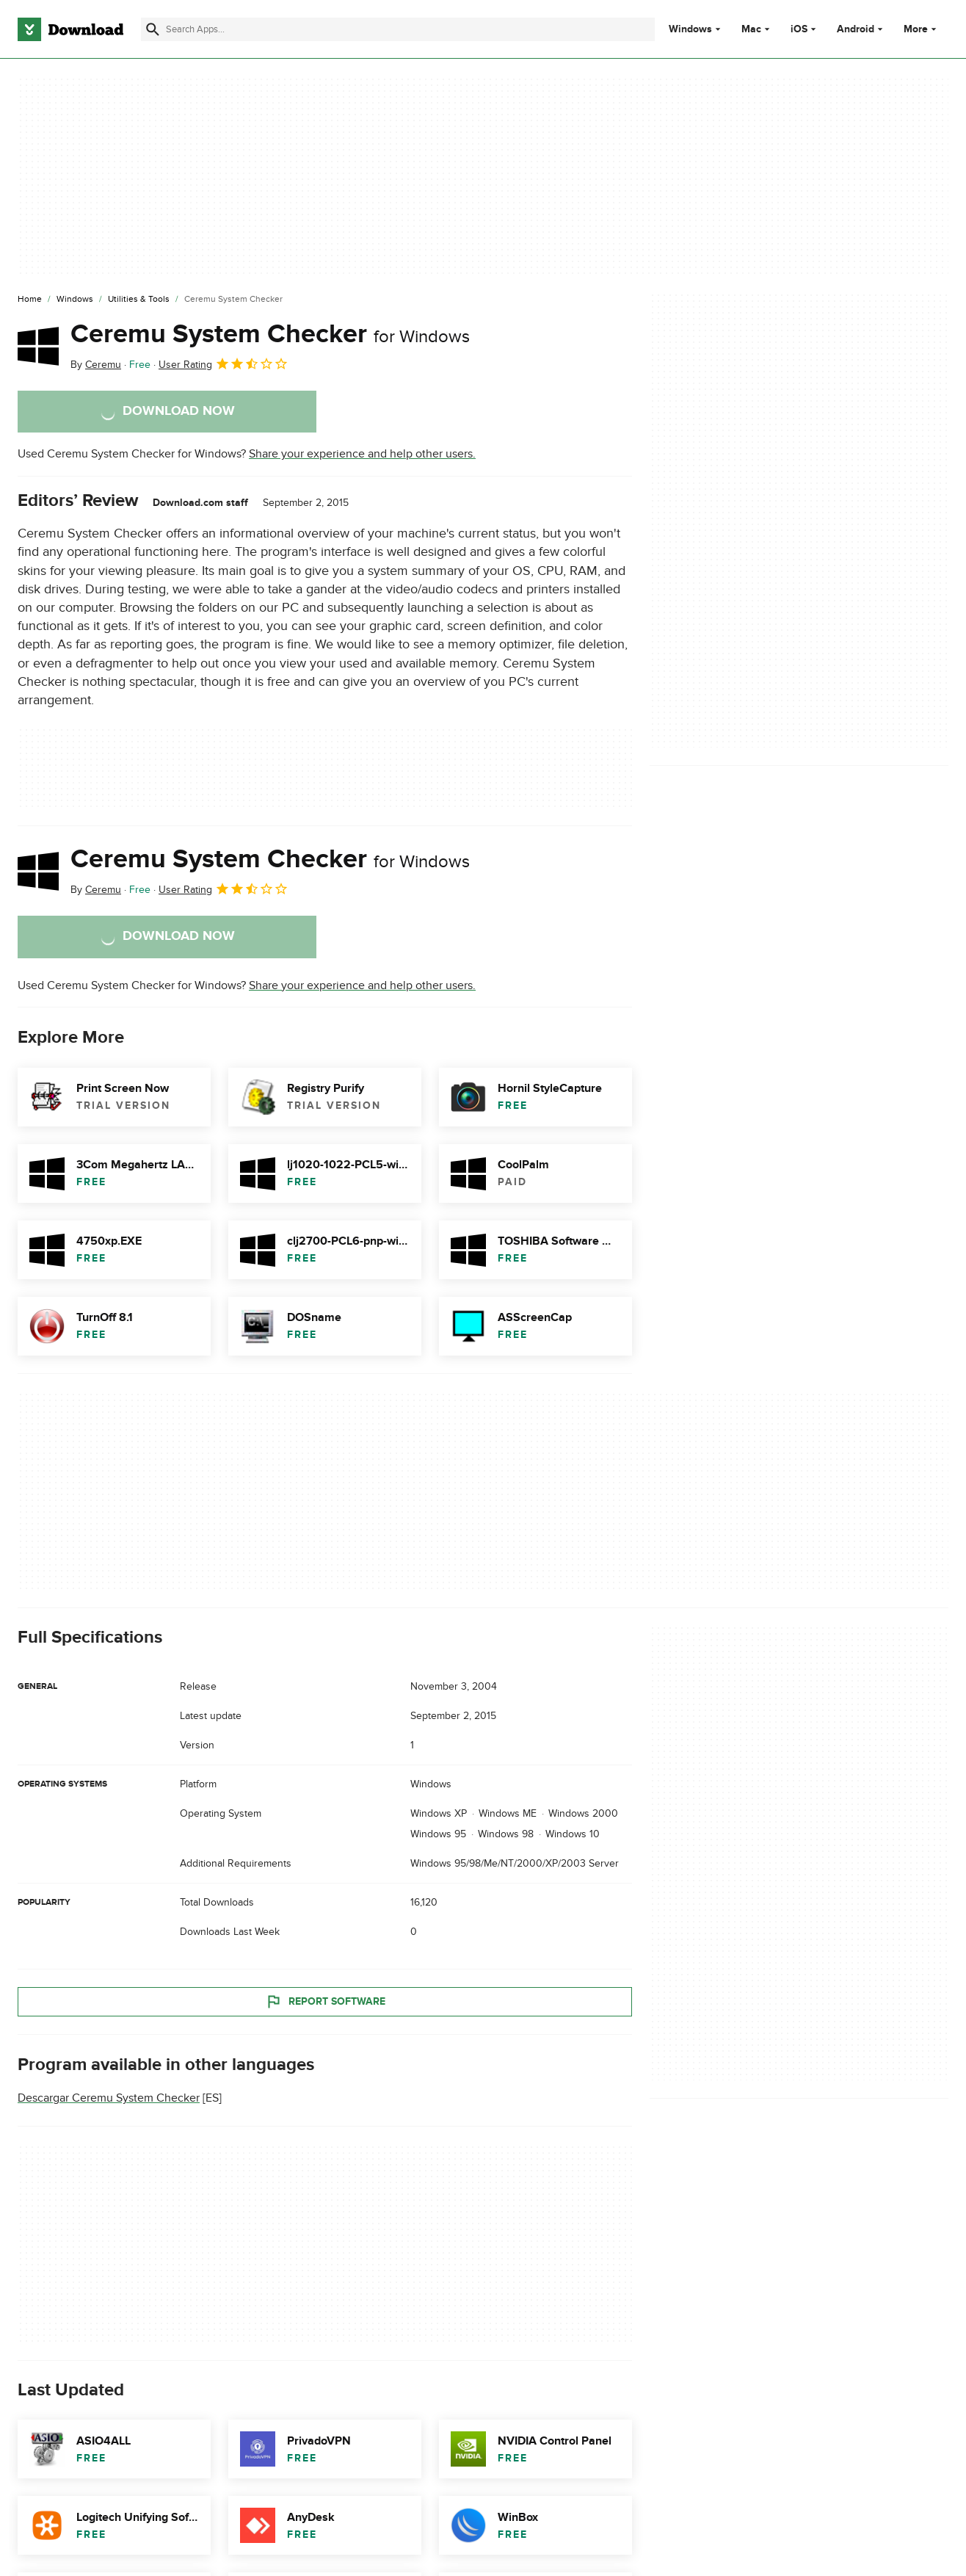  I want to click on Share your experience and help other users., so click(362, 453).